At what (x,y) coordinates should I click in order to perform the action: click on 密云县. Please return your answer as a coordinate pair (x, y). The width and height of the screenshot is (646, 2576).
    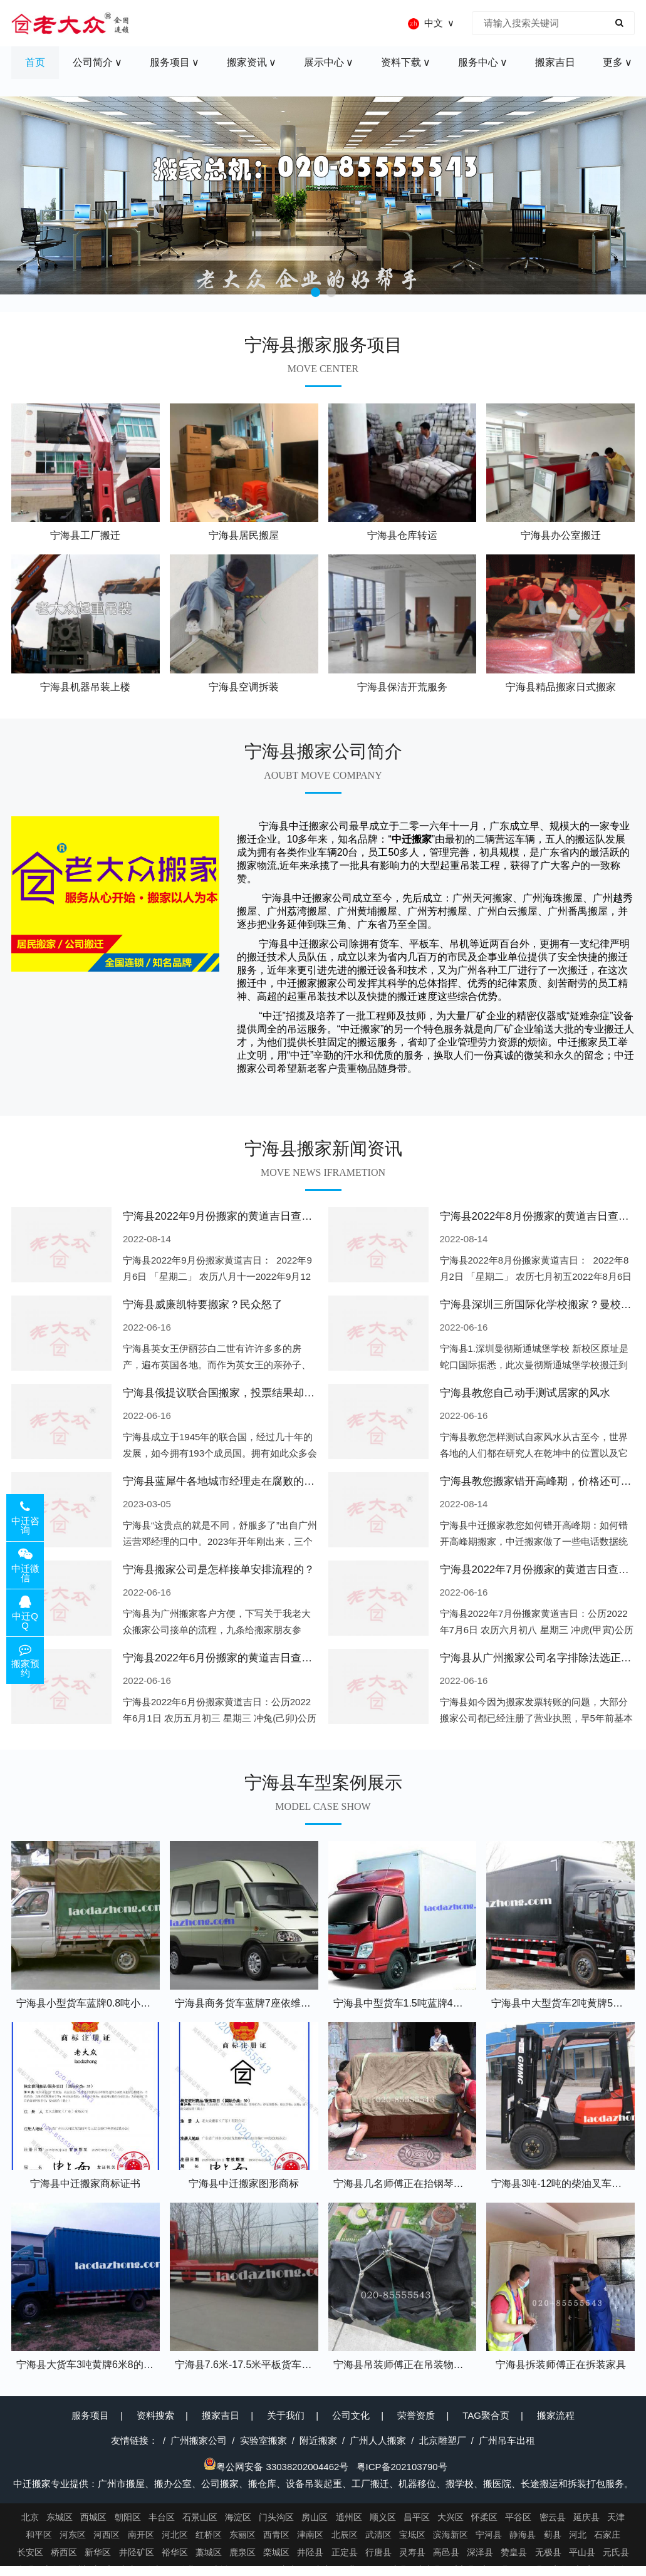
    Looking at the image, I should click on (552, 2517).